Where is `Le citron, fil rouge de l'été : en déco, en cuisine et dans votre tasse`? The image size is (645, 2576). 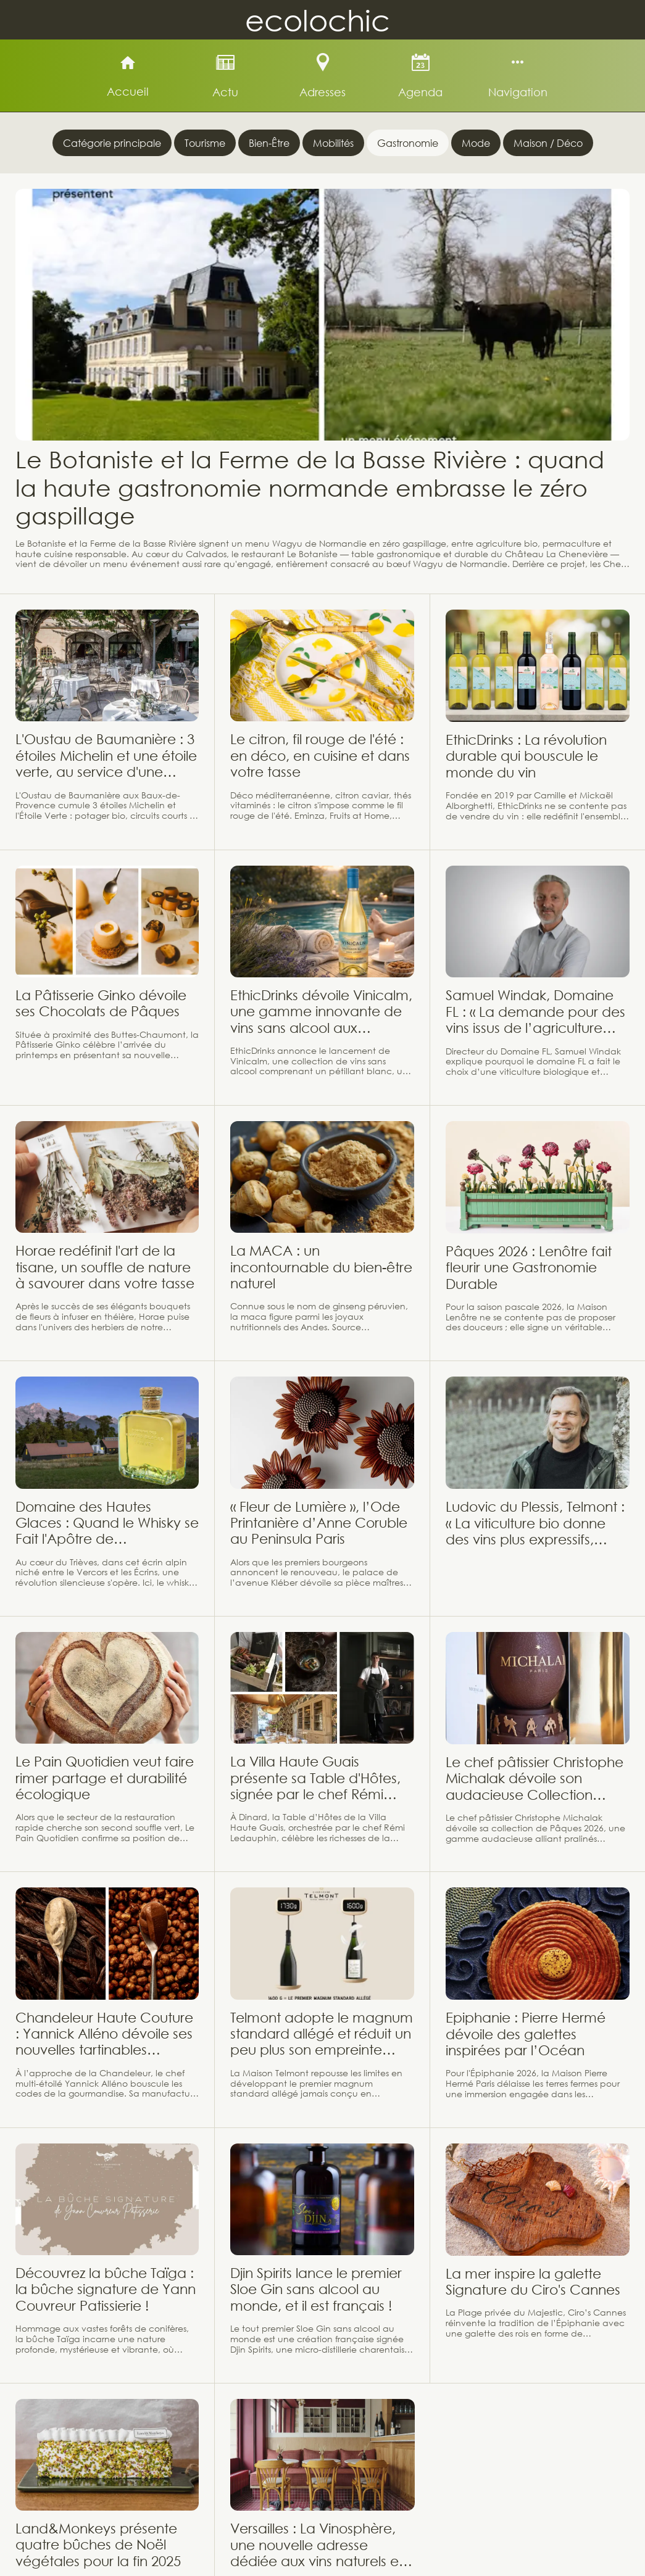
Le citron, fil rouge de l'été : en déco, en cuisine et dans votre tasse is located at coordinates (320, 755).